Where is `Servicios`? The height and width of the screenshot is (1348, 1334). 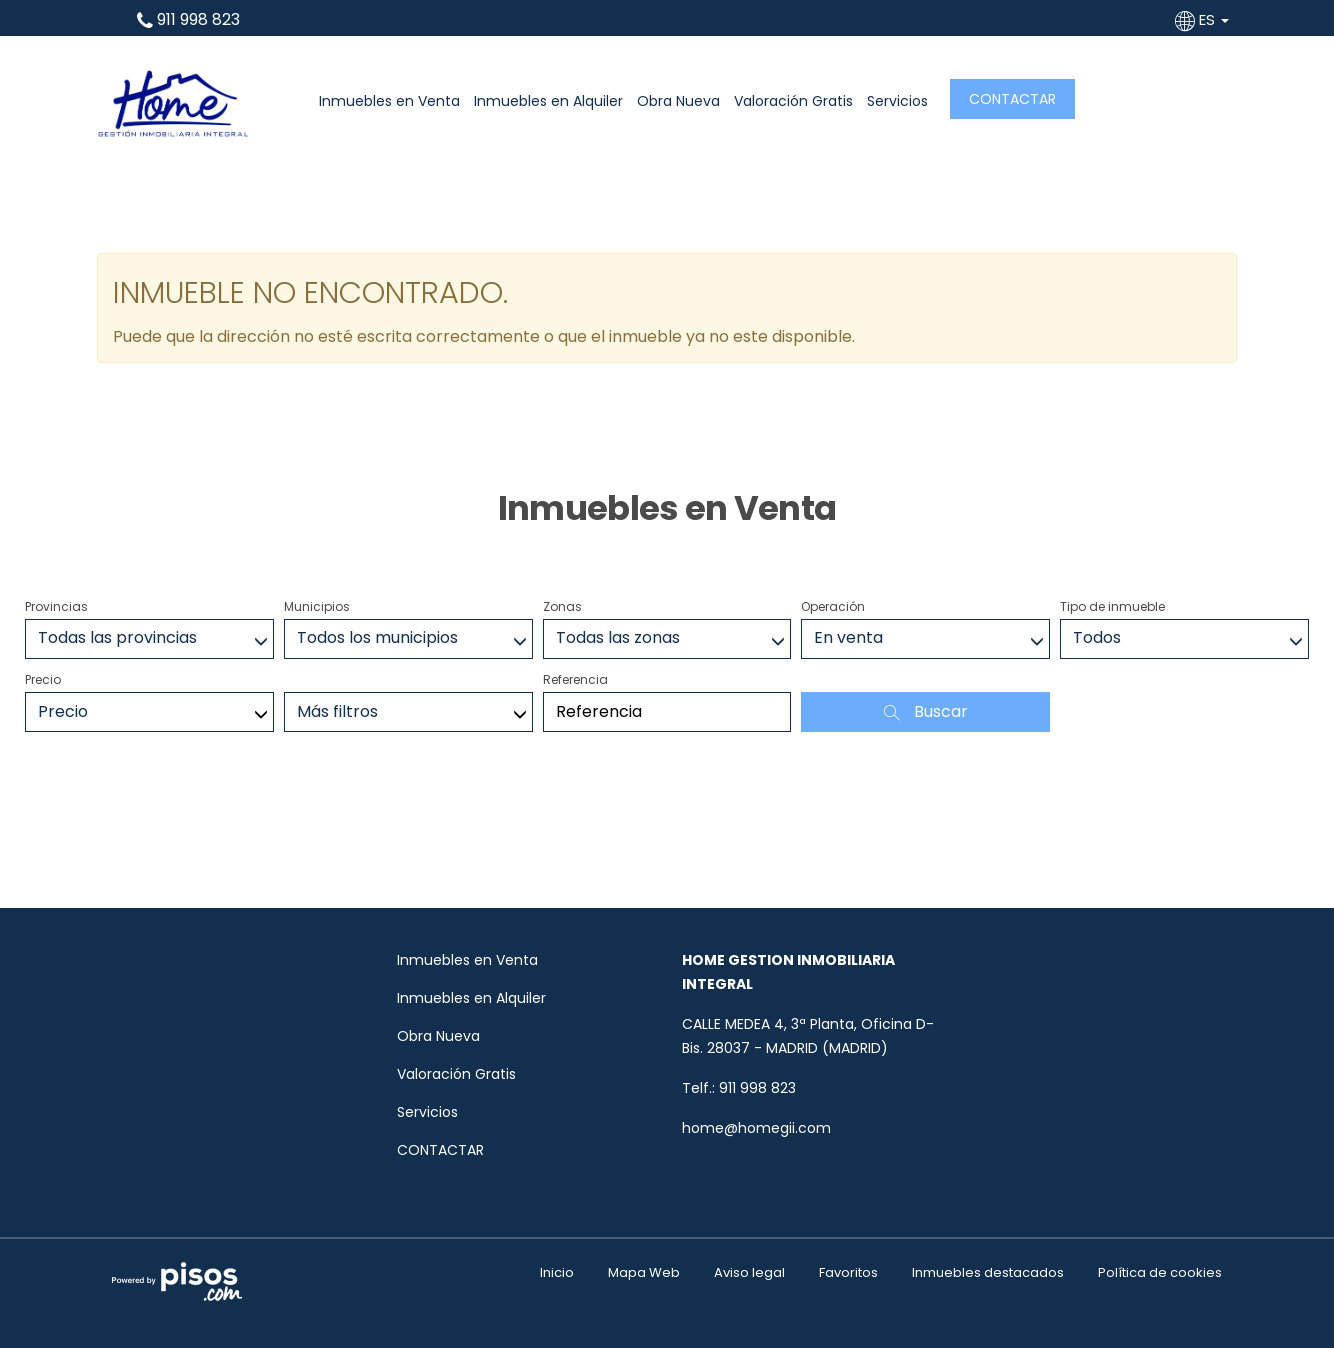 Servicios is located at coordinates (897, 101).